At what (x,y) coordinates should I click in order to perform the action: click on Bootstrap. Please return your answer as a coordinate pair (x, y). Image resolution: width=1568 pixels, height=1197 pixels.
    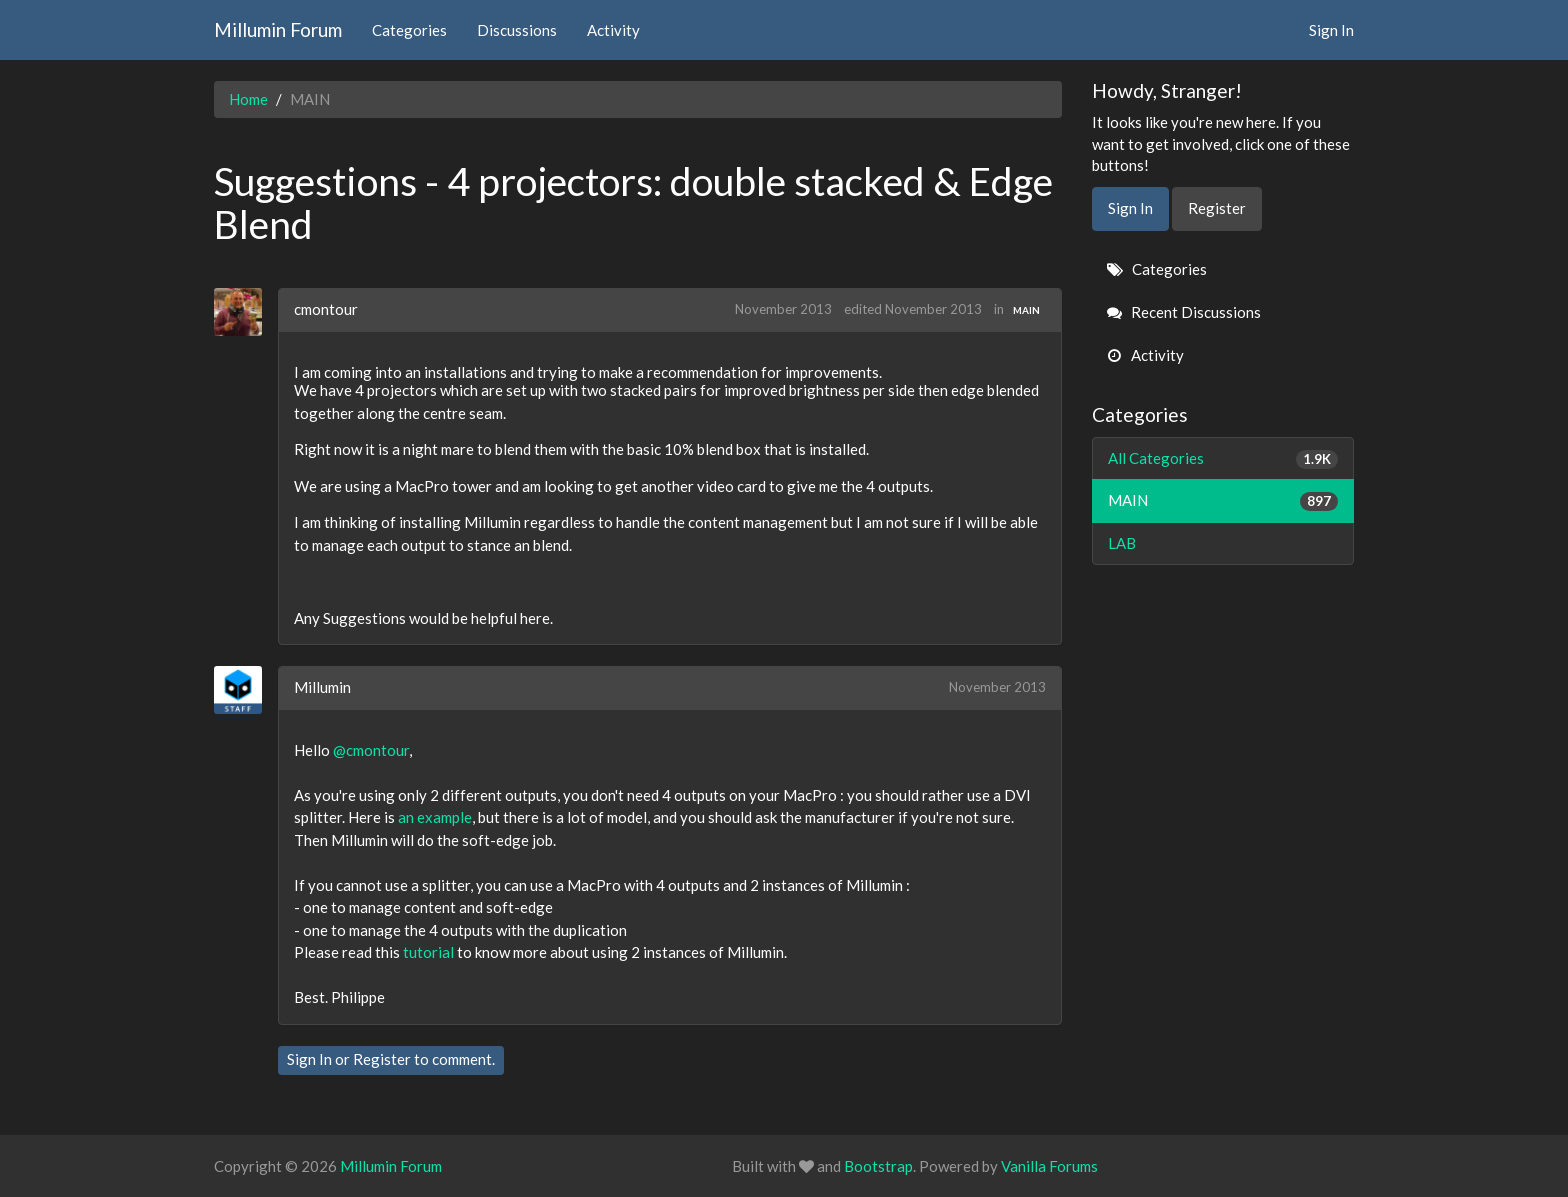
    Looking at the image, I should click on (878, 1166).